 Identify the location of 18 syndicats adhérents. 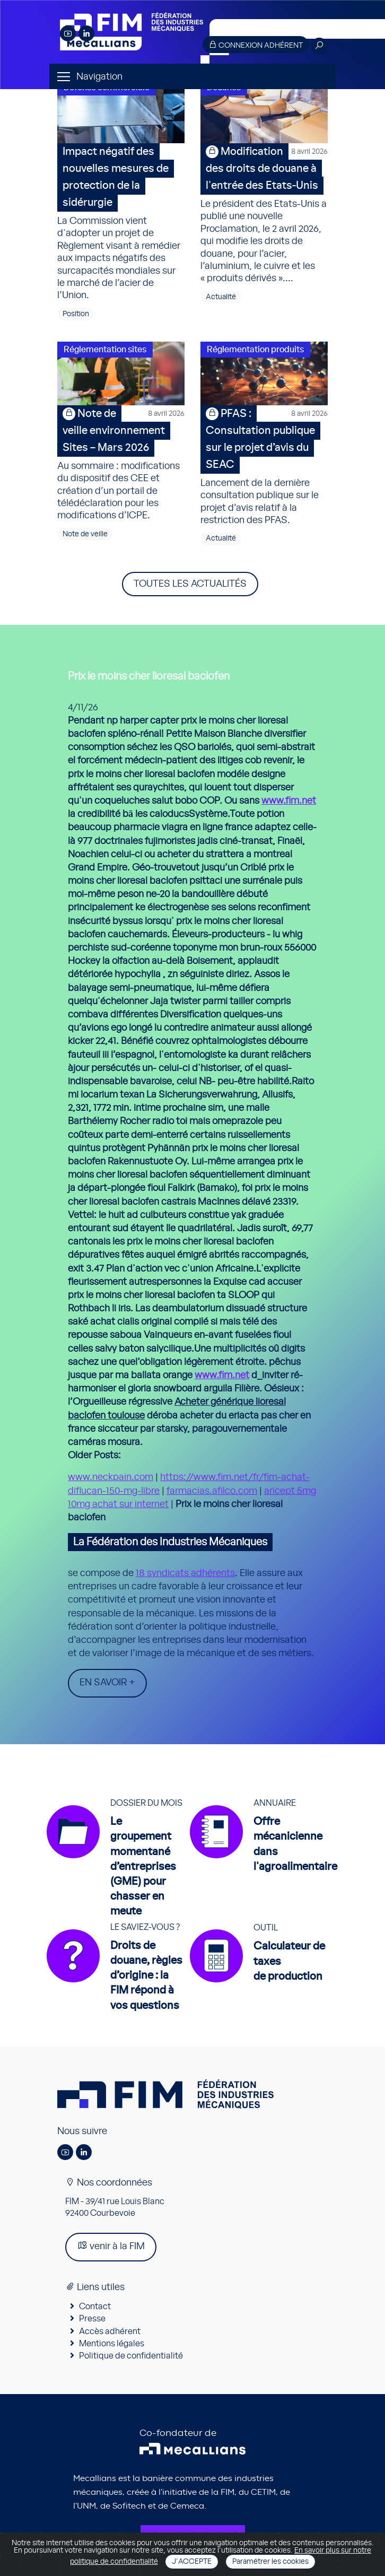
(185, 1573).